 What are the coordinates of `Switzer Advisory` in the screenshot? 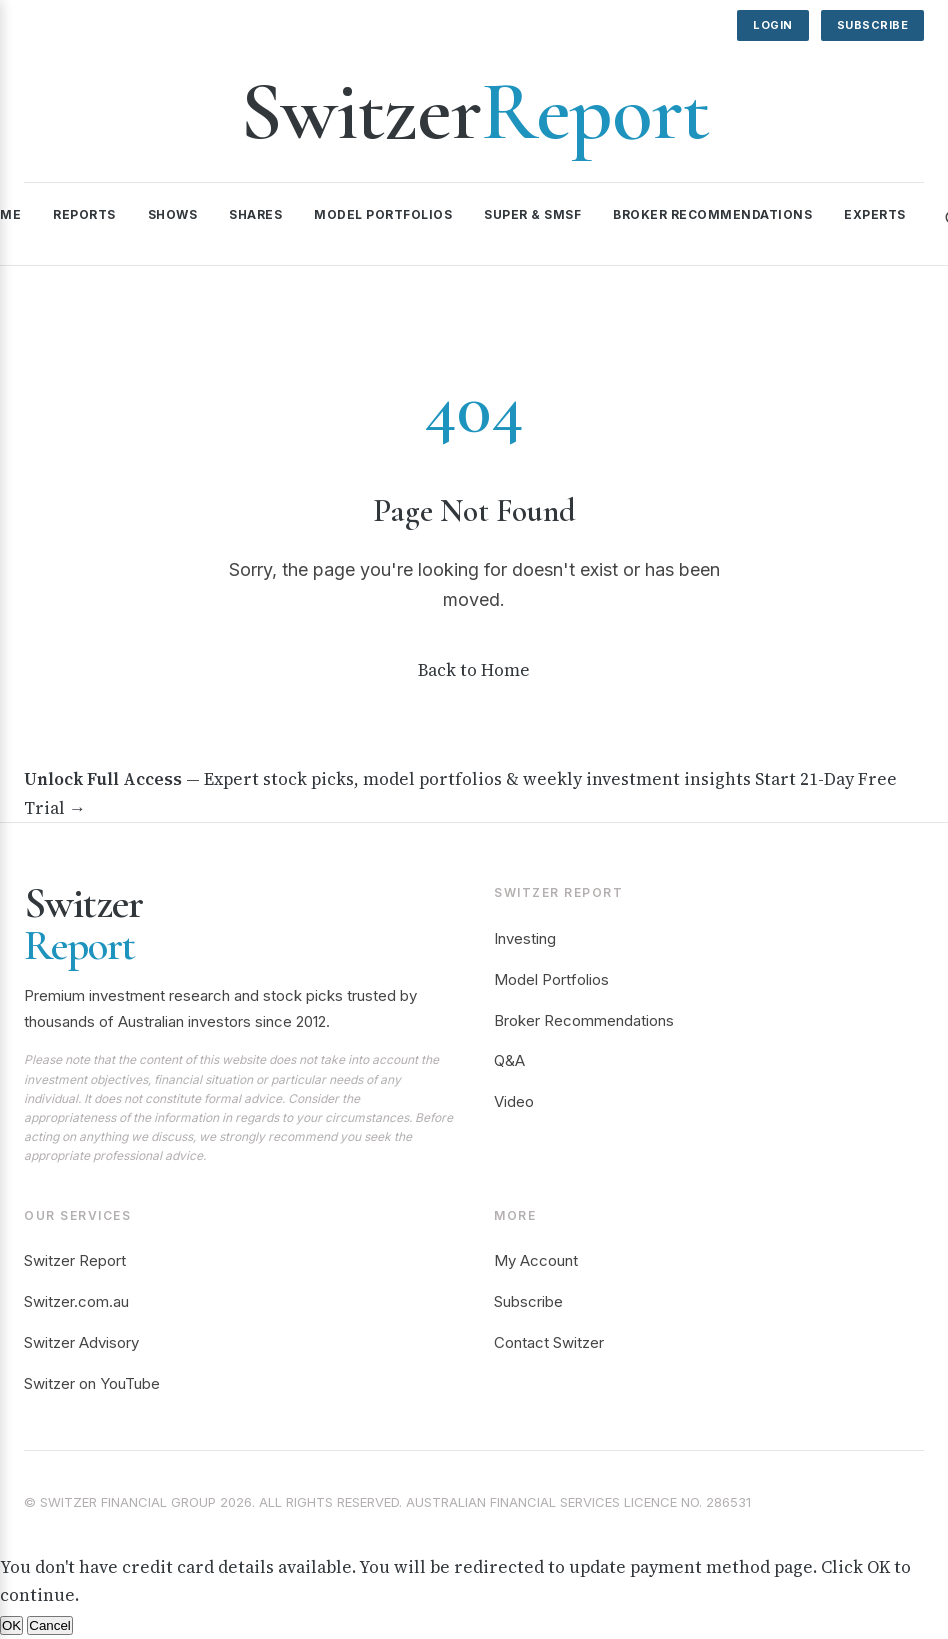 It's located at (81, 1342).